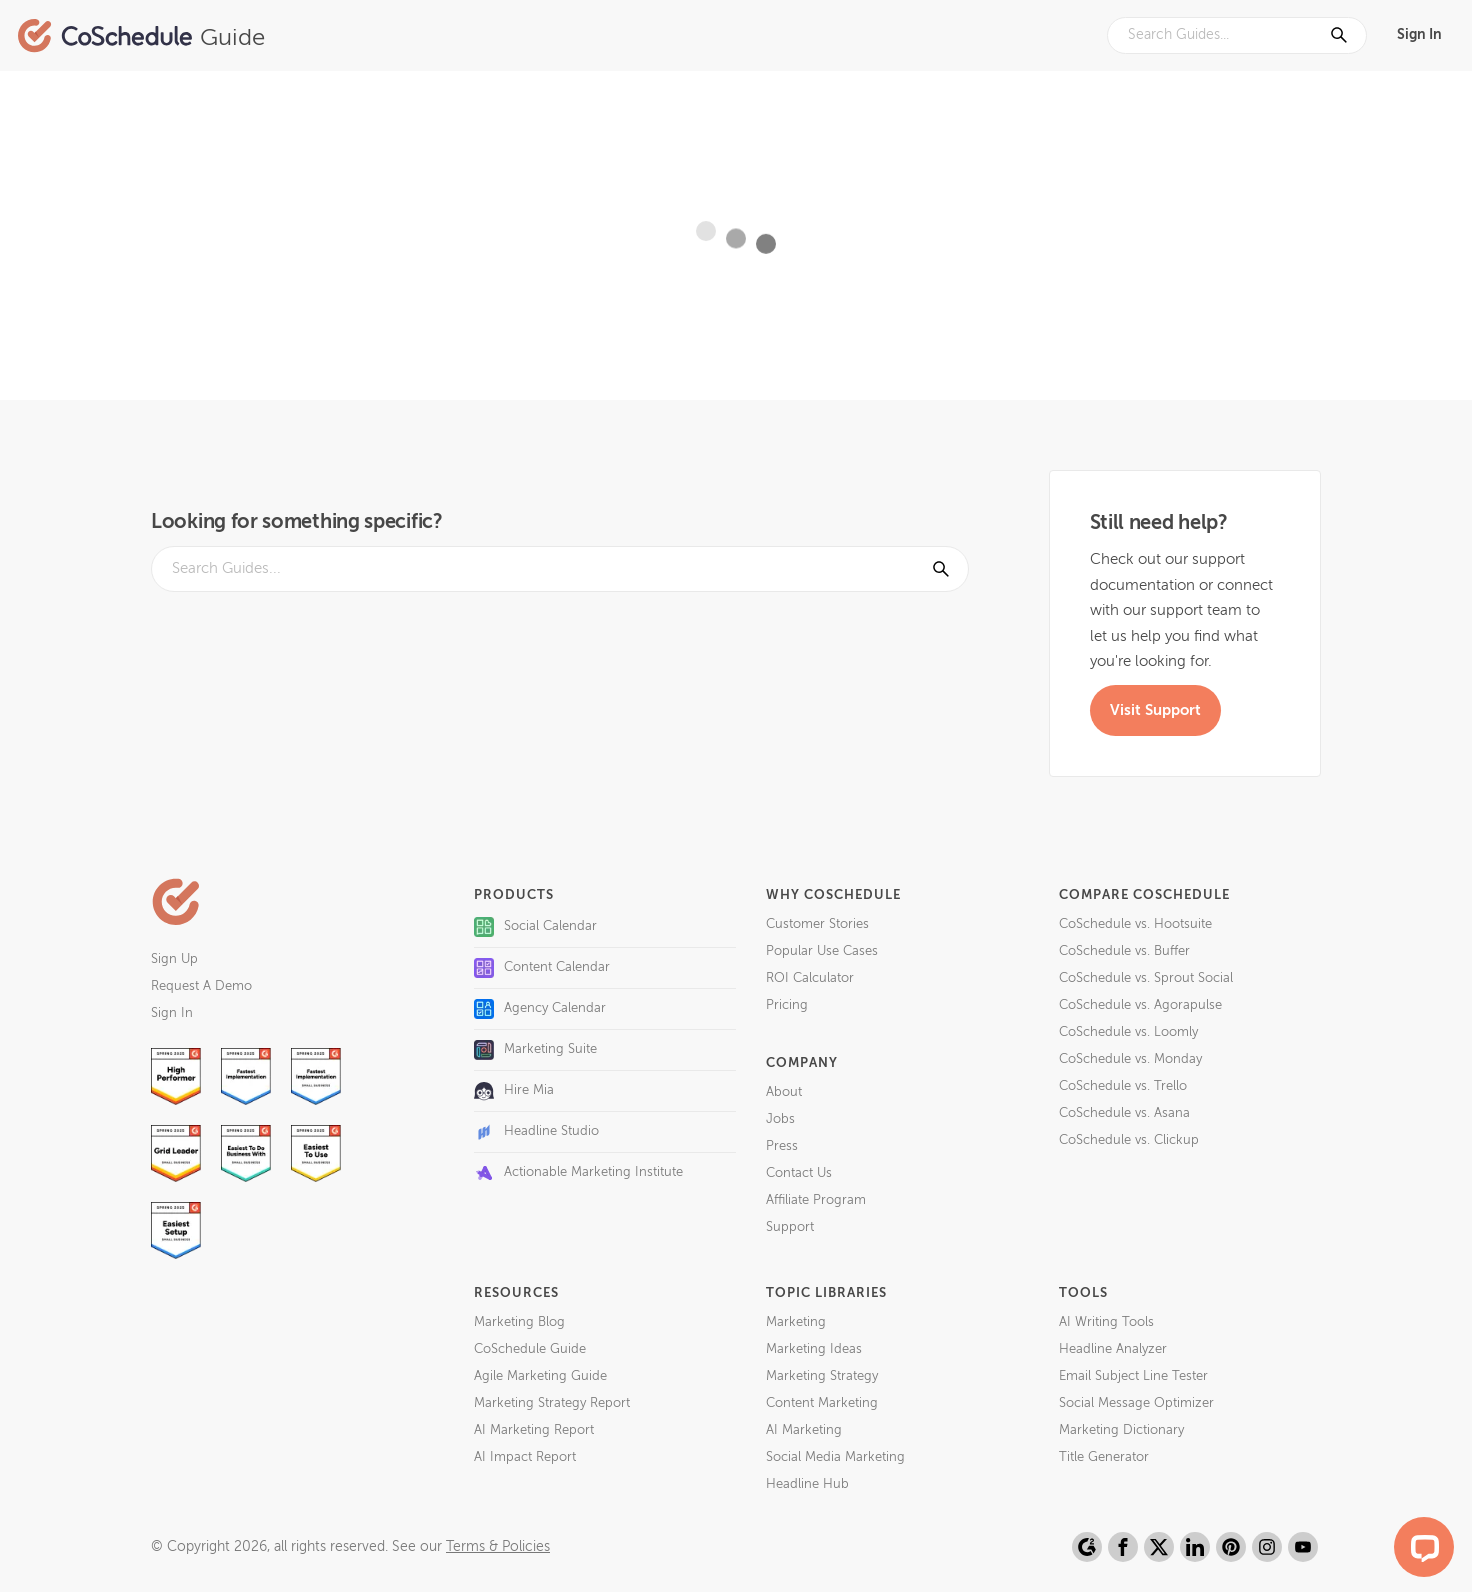 The width and height of the screenshot is (1472, 1592). What do you see at coordinates (1130, 1059) in the screenshot?
I see `CoSchedule vs. Monday` at bounding box center [1130, 1059].